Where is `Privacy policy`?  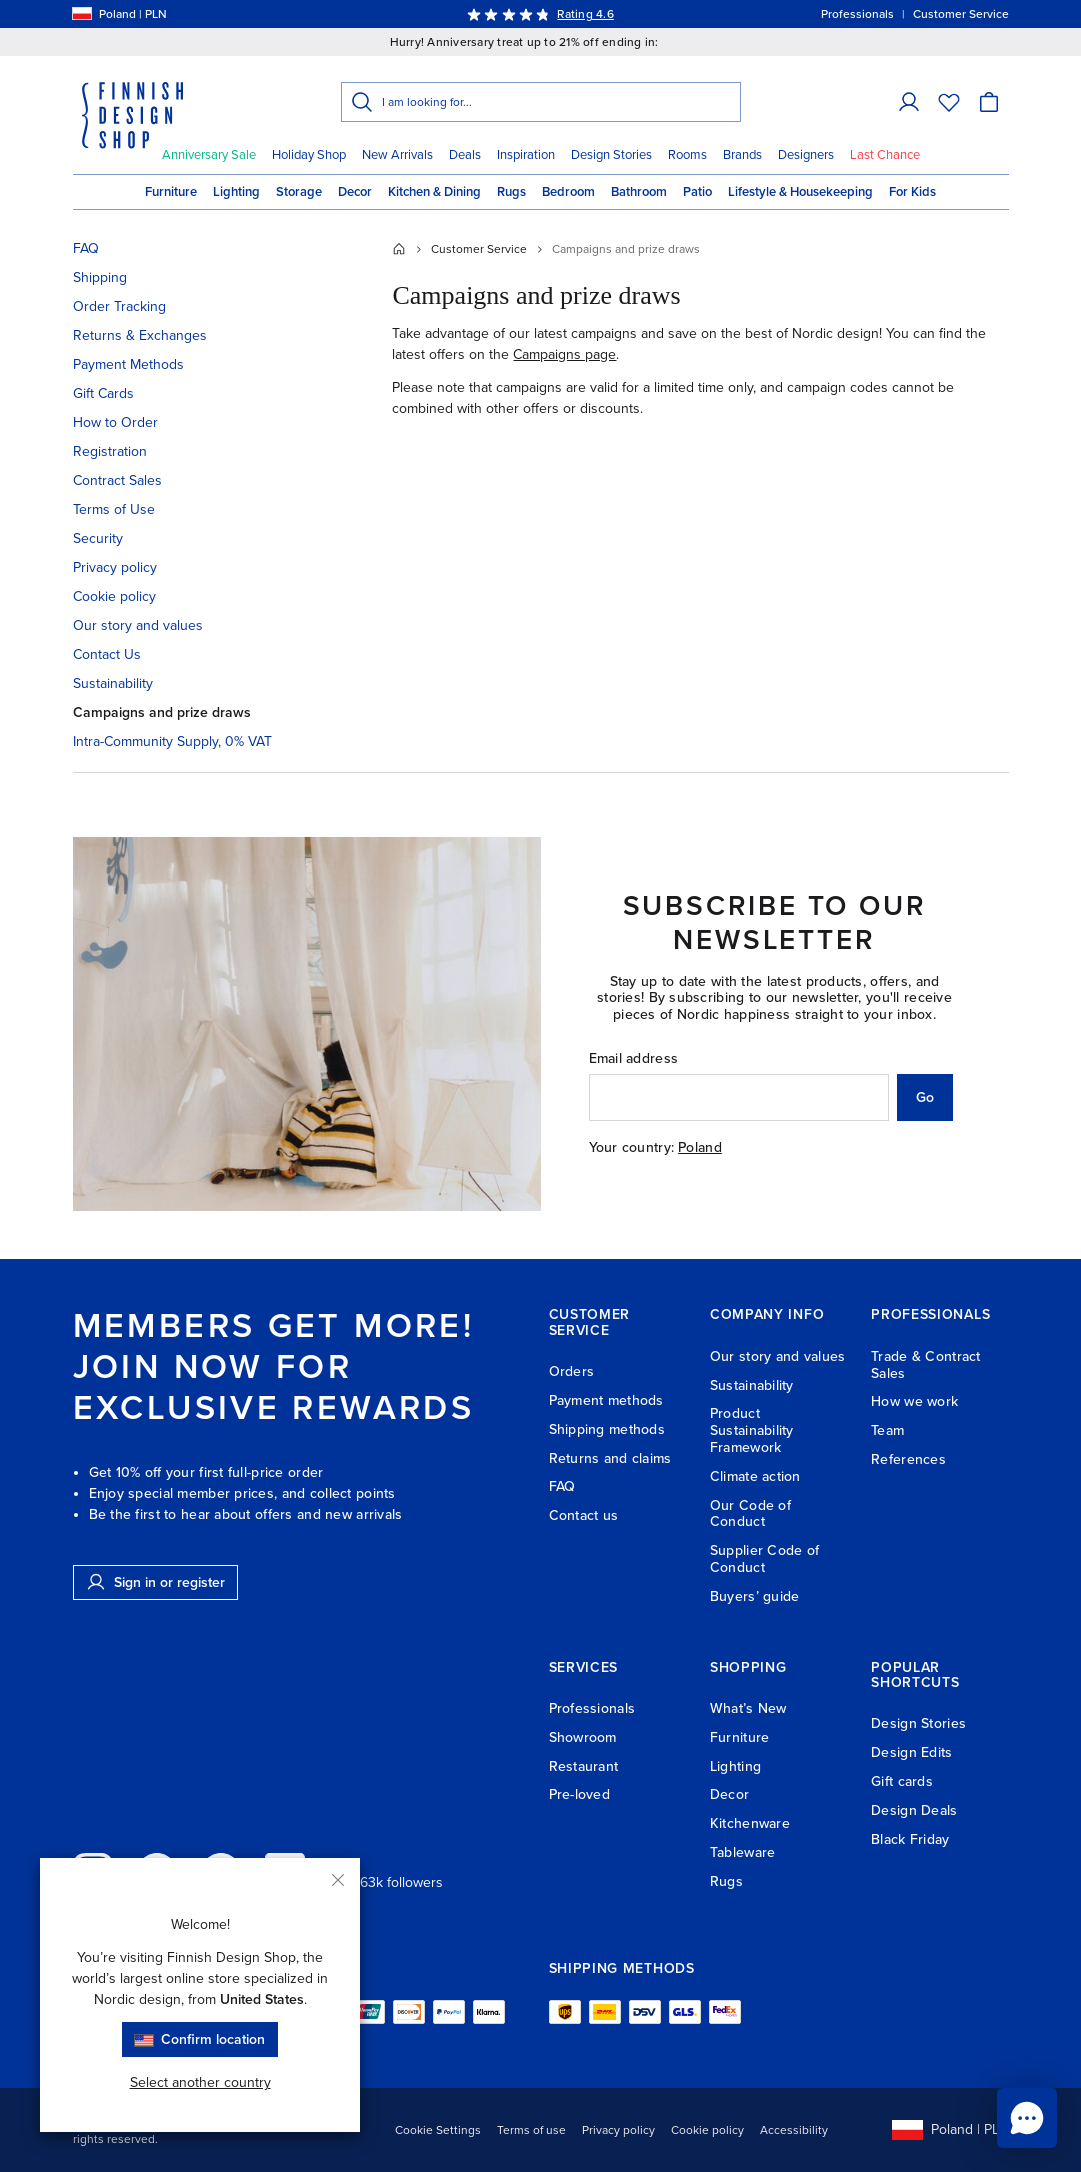 Privacy policy is located at coordinates (115, 567).